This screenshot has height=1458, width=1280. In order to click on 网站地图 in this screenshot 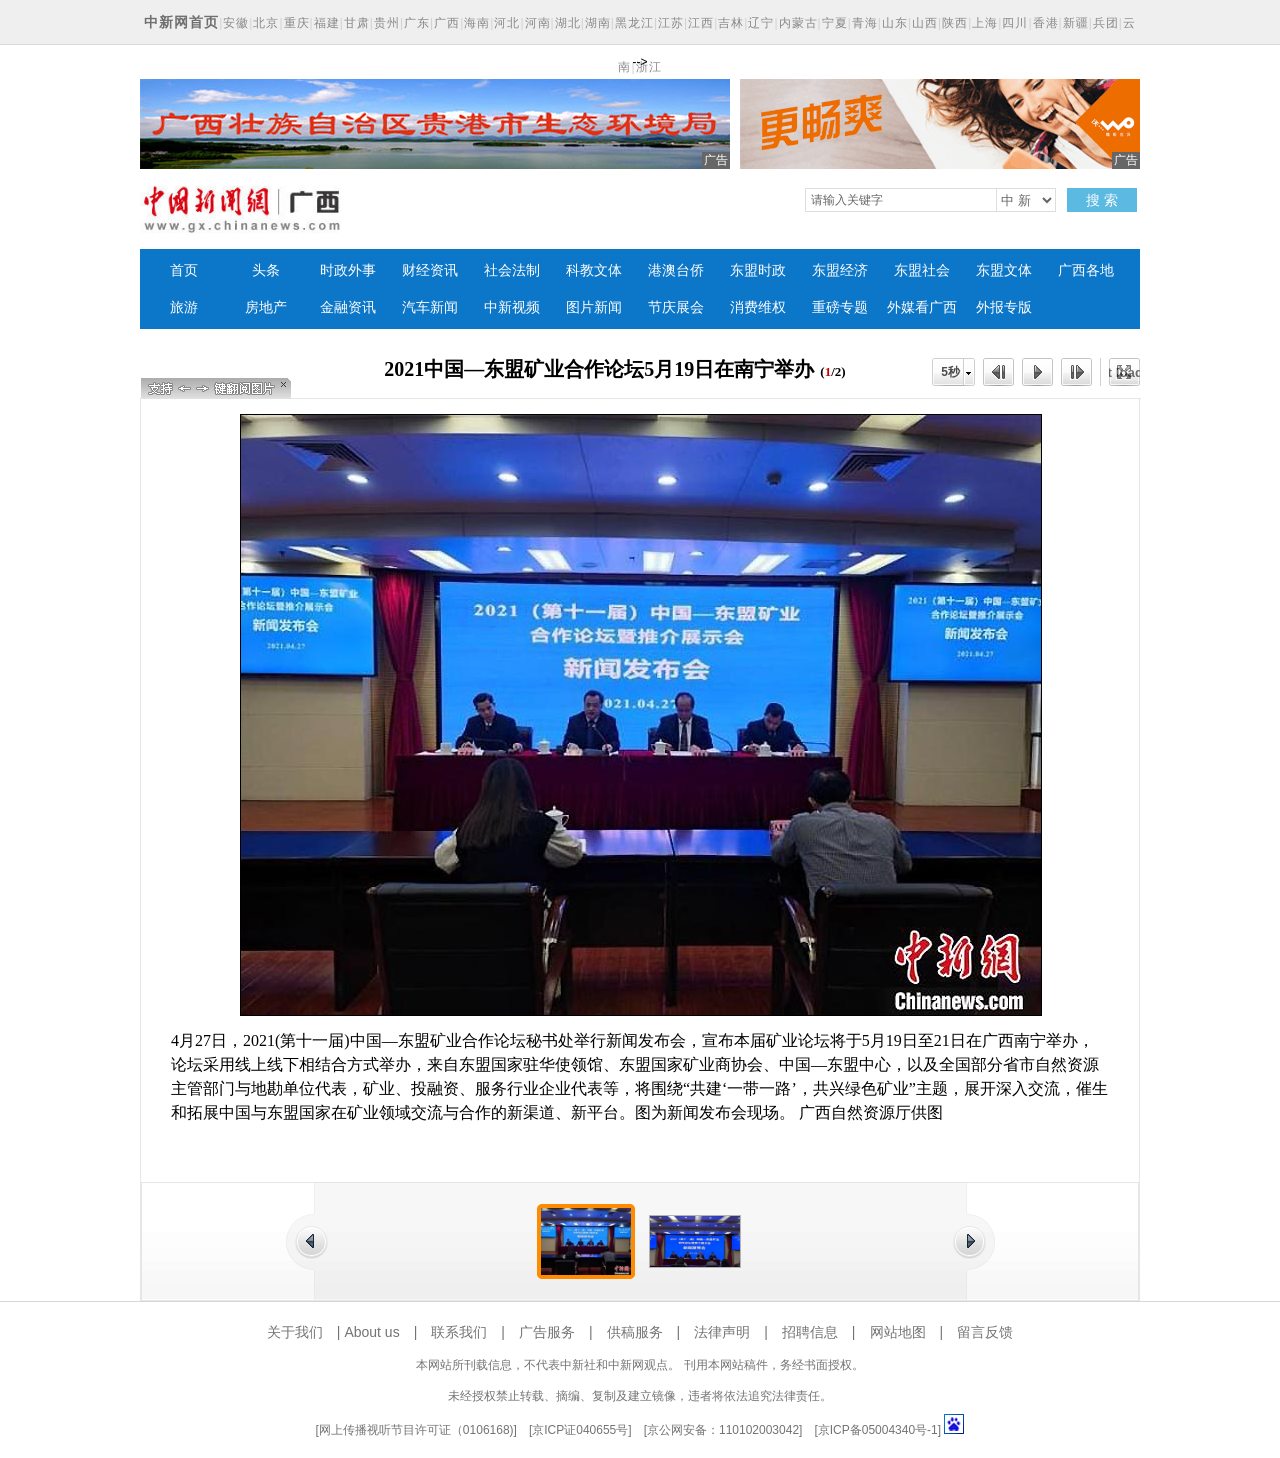, I will do `click(898, 1332)`.